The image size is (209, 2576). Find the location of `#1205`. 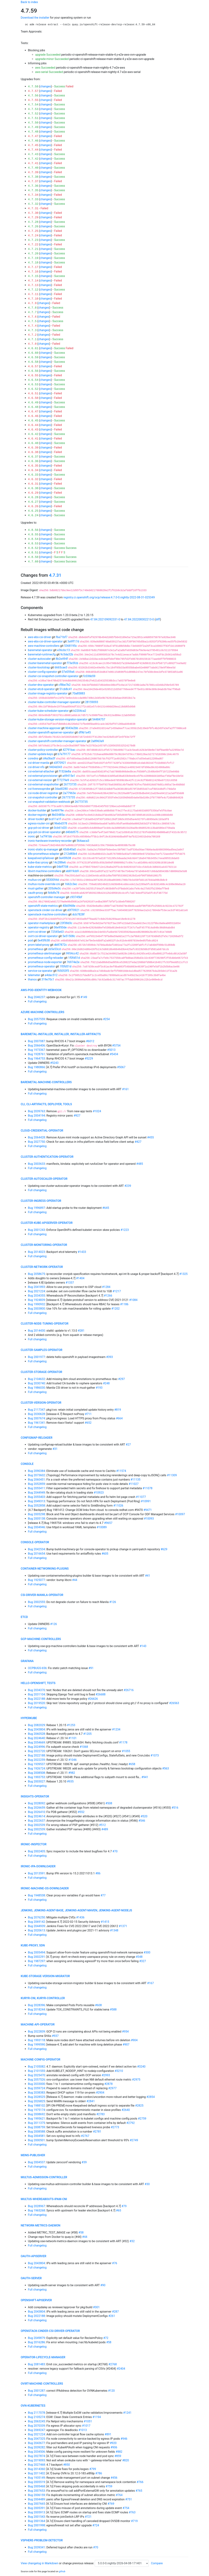

#1205 is located at coordinates (87, 1734).